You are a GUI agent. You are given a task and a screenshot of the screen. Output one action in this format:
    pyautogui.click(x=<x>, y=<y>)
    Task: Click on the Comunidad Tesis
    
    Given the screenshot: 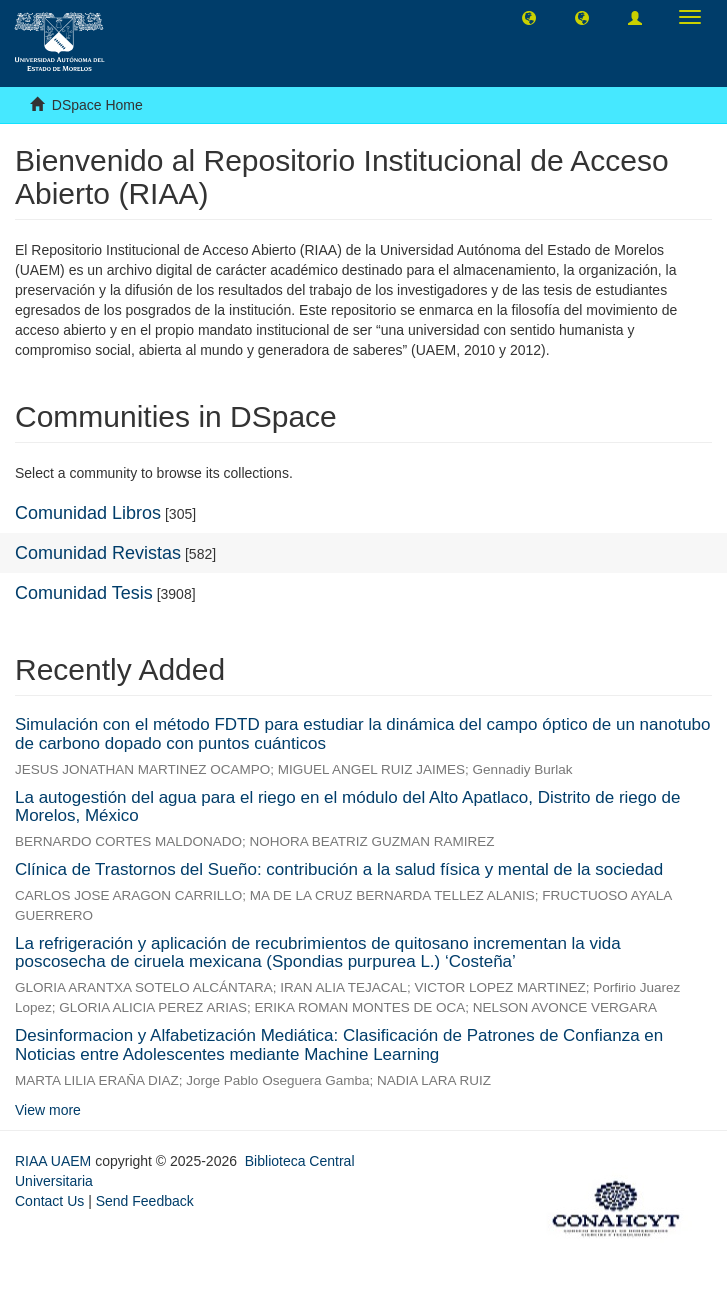 What is the action you would take?
    pyautogui.click(x=84, y=593)
    